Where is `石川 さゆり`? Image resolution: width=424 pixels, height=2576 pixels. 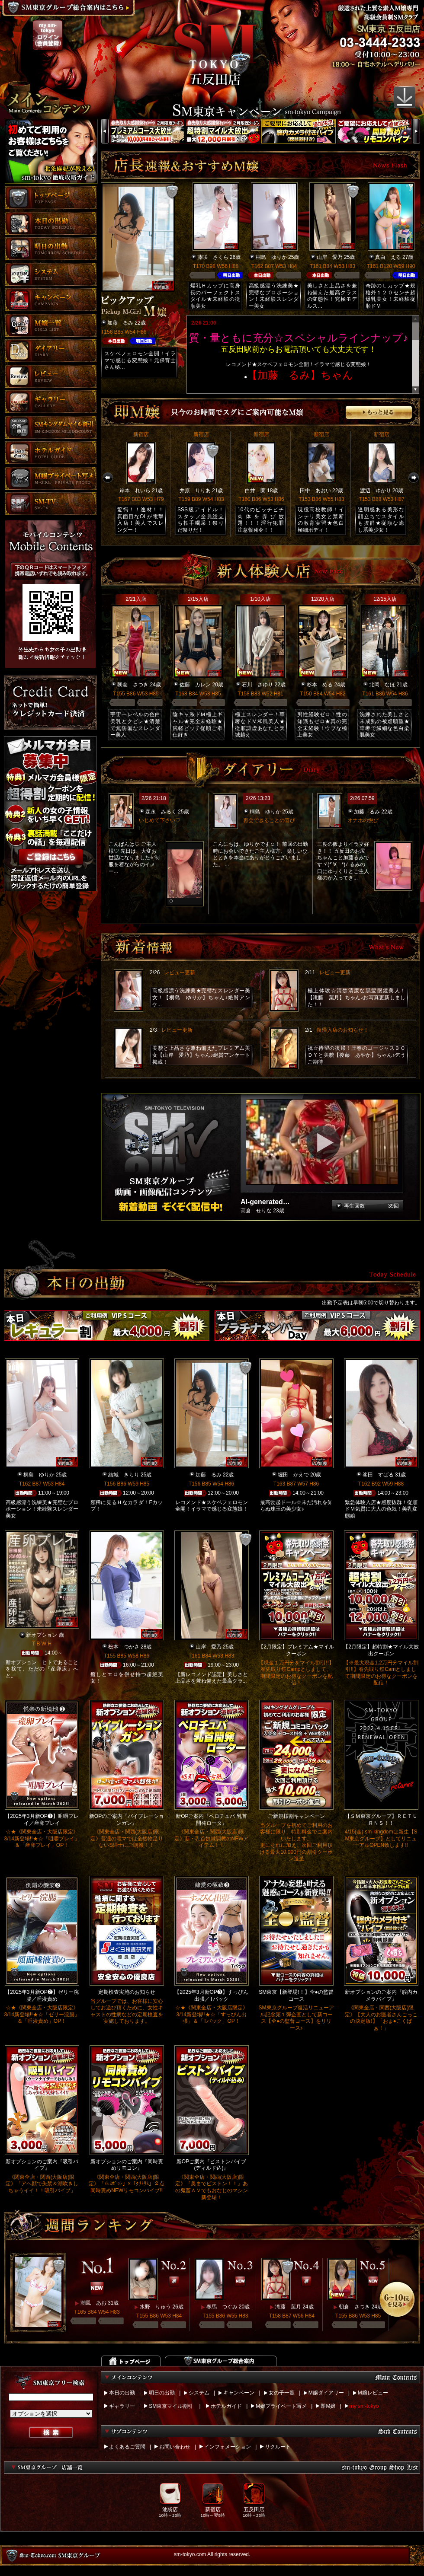 石川 さゆり is located at coordinates (257, 685).